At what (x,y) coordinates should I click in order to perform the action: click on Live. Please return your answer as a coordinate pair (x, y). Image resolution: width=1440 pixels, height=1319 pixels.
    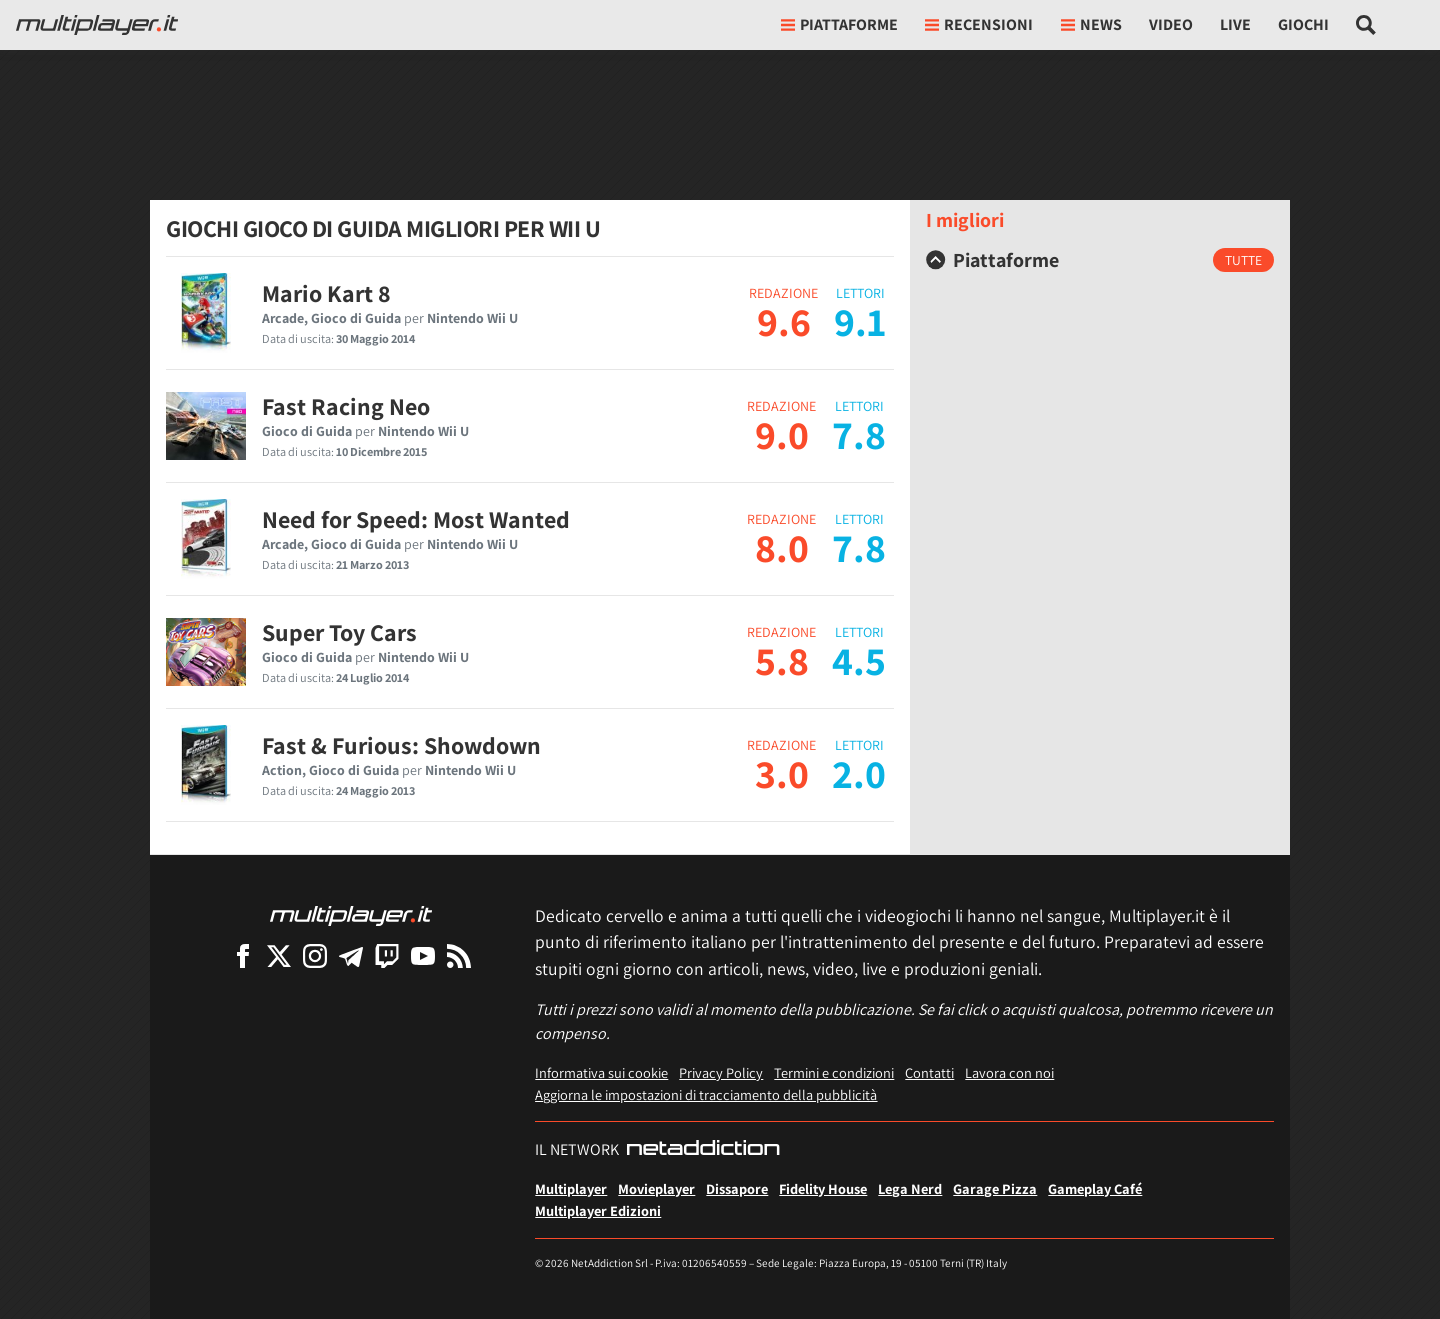
    Looking at the image, I should click on (1235, 24).